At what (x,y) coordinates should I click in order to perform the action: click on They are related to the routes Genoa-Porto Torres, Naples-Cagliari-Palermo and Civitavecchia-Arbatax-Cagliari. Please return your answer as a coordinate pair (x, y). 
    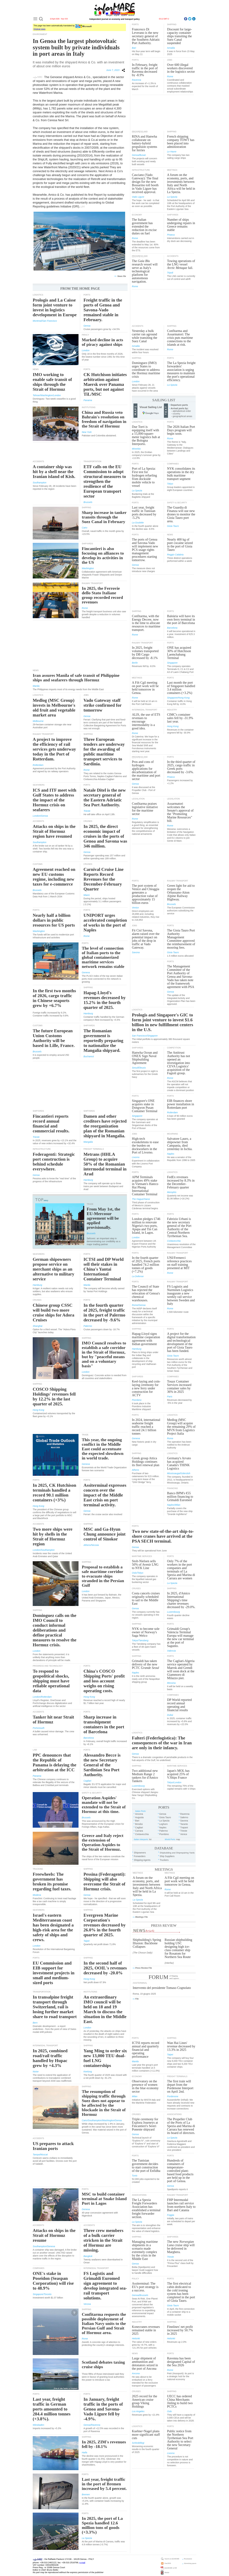
    Looking at the image, I should click on (105, 776).